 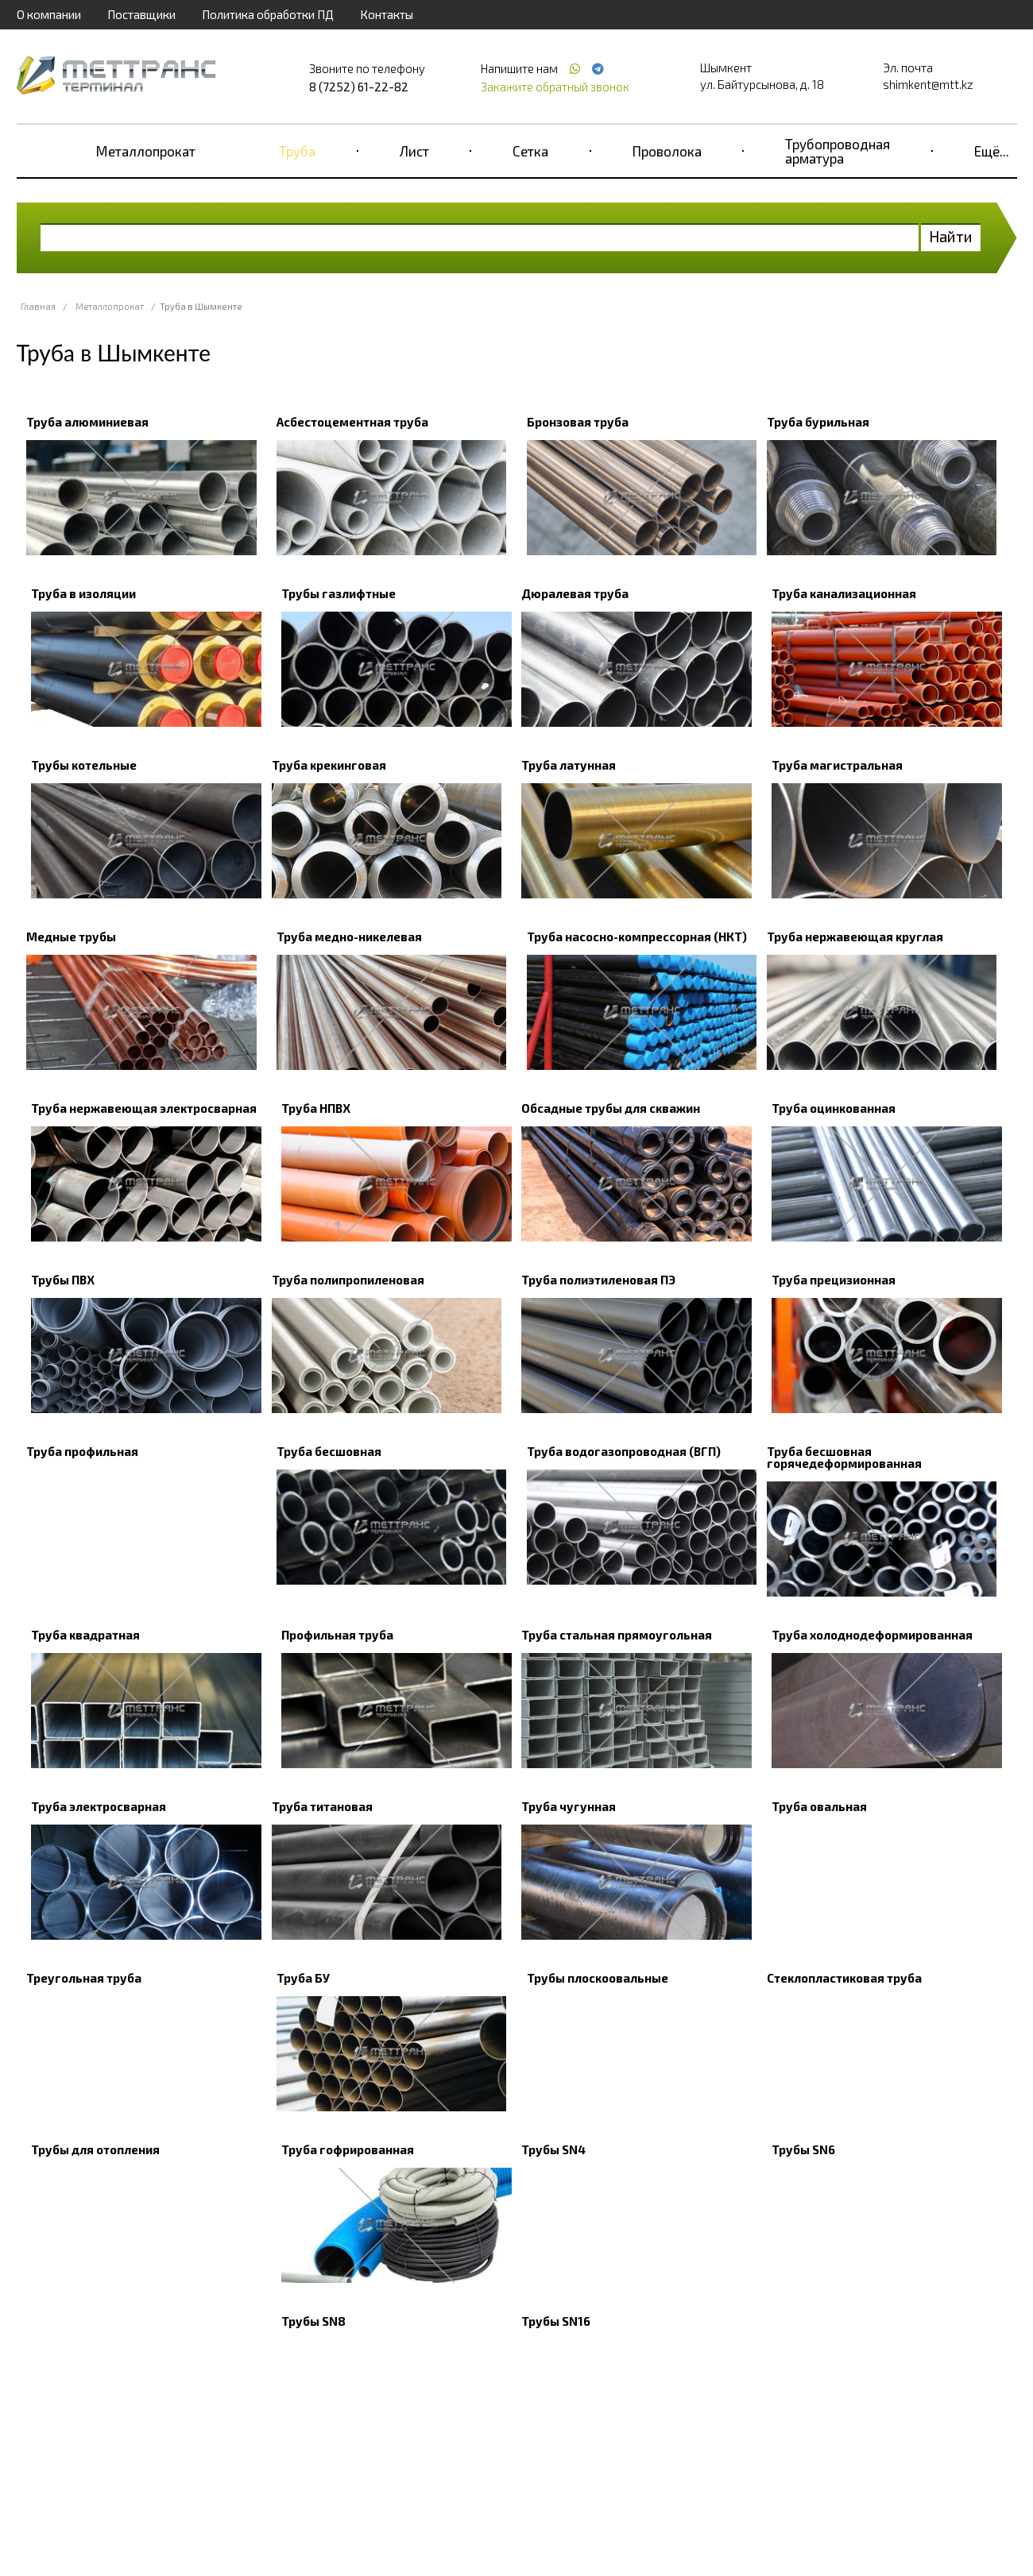 I want to click on Главная, so click(x=38, y=306).